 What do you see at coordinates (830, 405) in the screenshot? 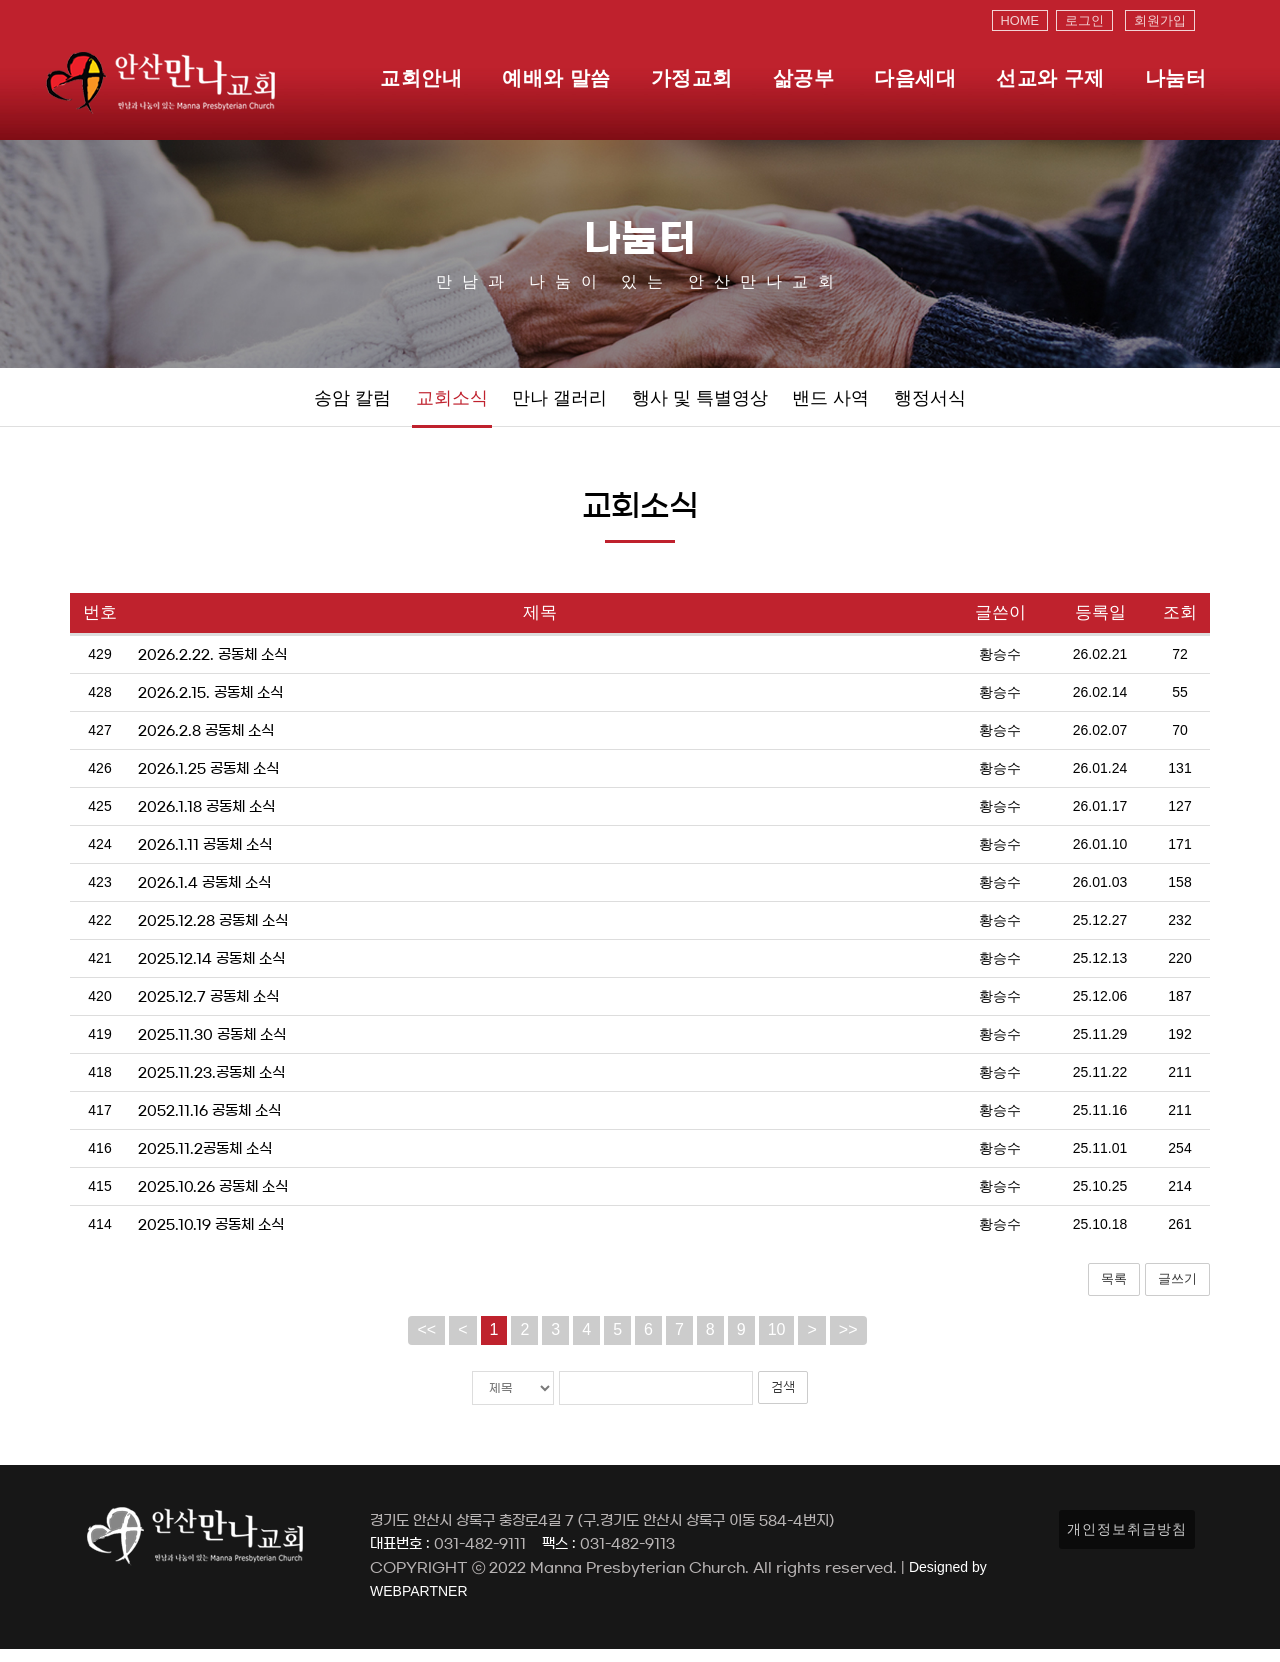
I see `밴드 사역` at bounding box center [830, 405].